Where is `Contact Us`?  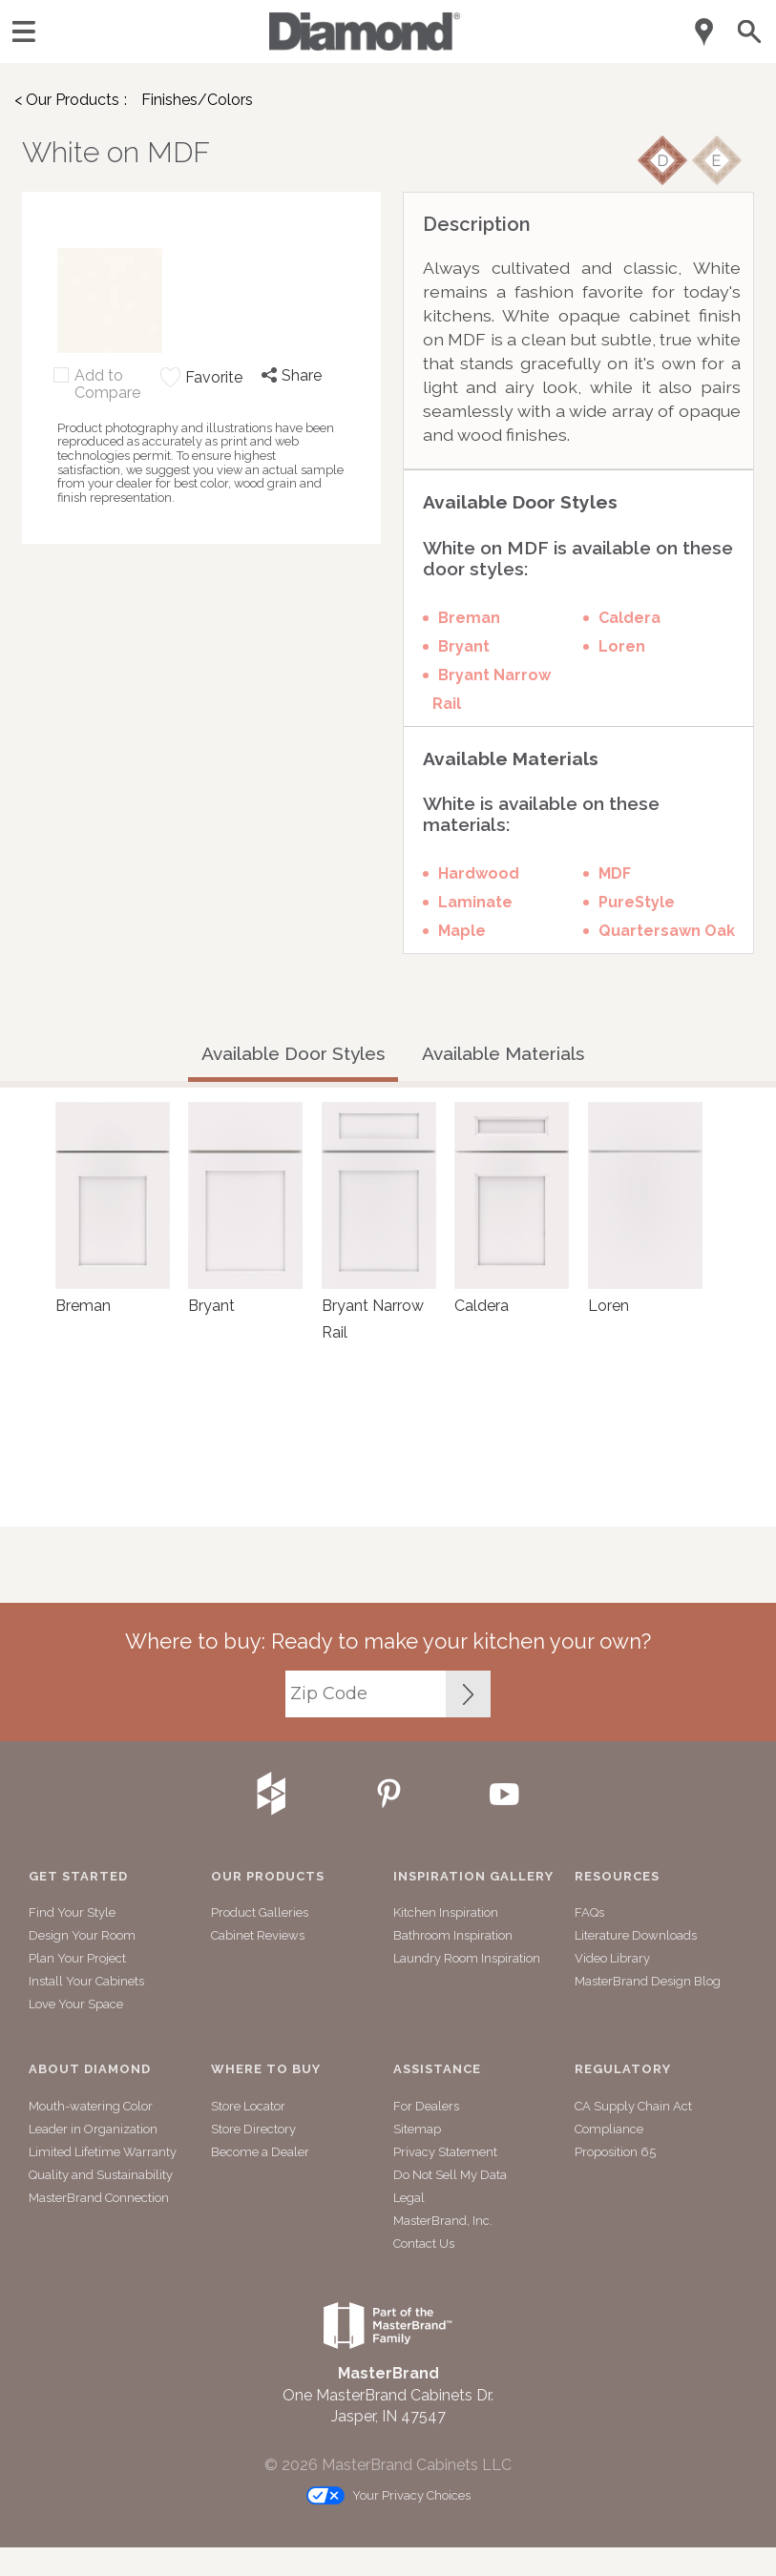 Contact Us is located at coordinates (423, 2243).